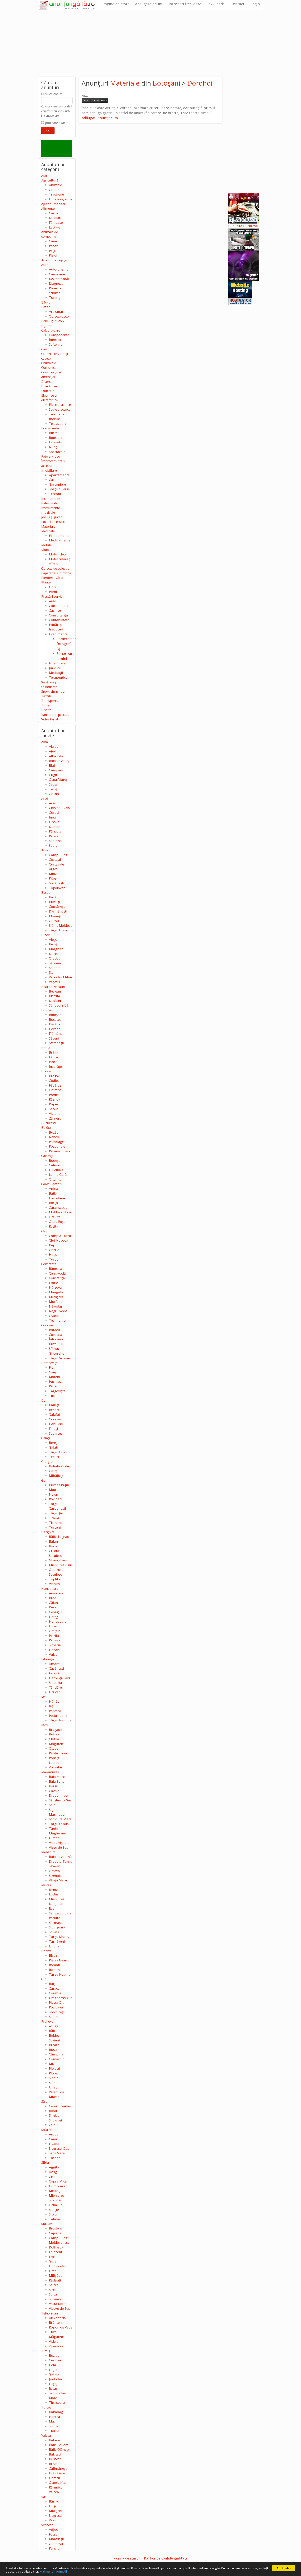 This screenshot has height=2576, width=301. I want to click on Ghimbav, so click(56, 1090).